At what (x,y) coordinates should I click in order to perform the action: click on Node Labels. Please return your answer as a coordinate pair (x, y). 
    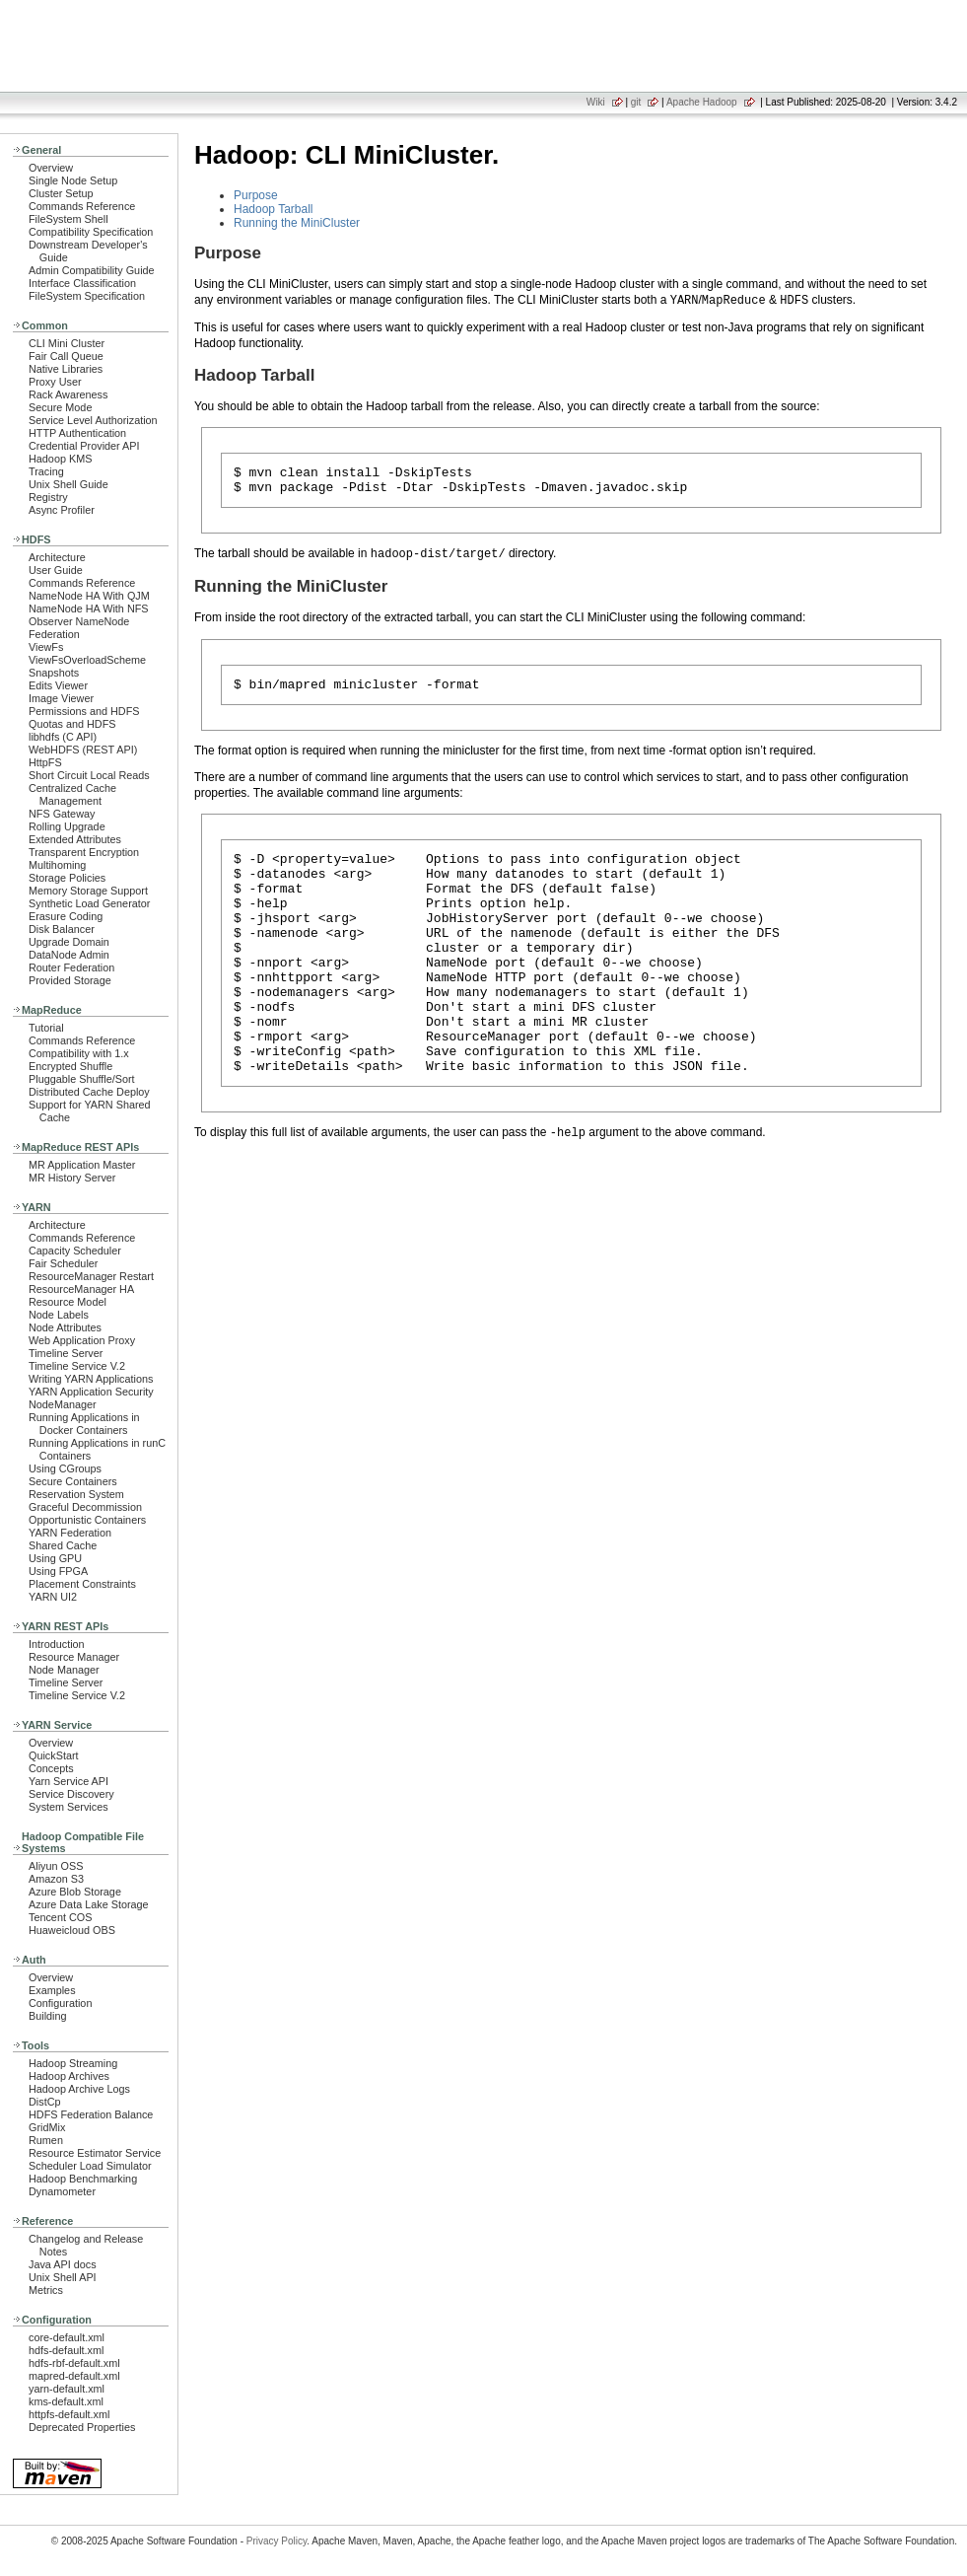
    Looking at the image, I should click on (59, 1315).